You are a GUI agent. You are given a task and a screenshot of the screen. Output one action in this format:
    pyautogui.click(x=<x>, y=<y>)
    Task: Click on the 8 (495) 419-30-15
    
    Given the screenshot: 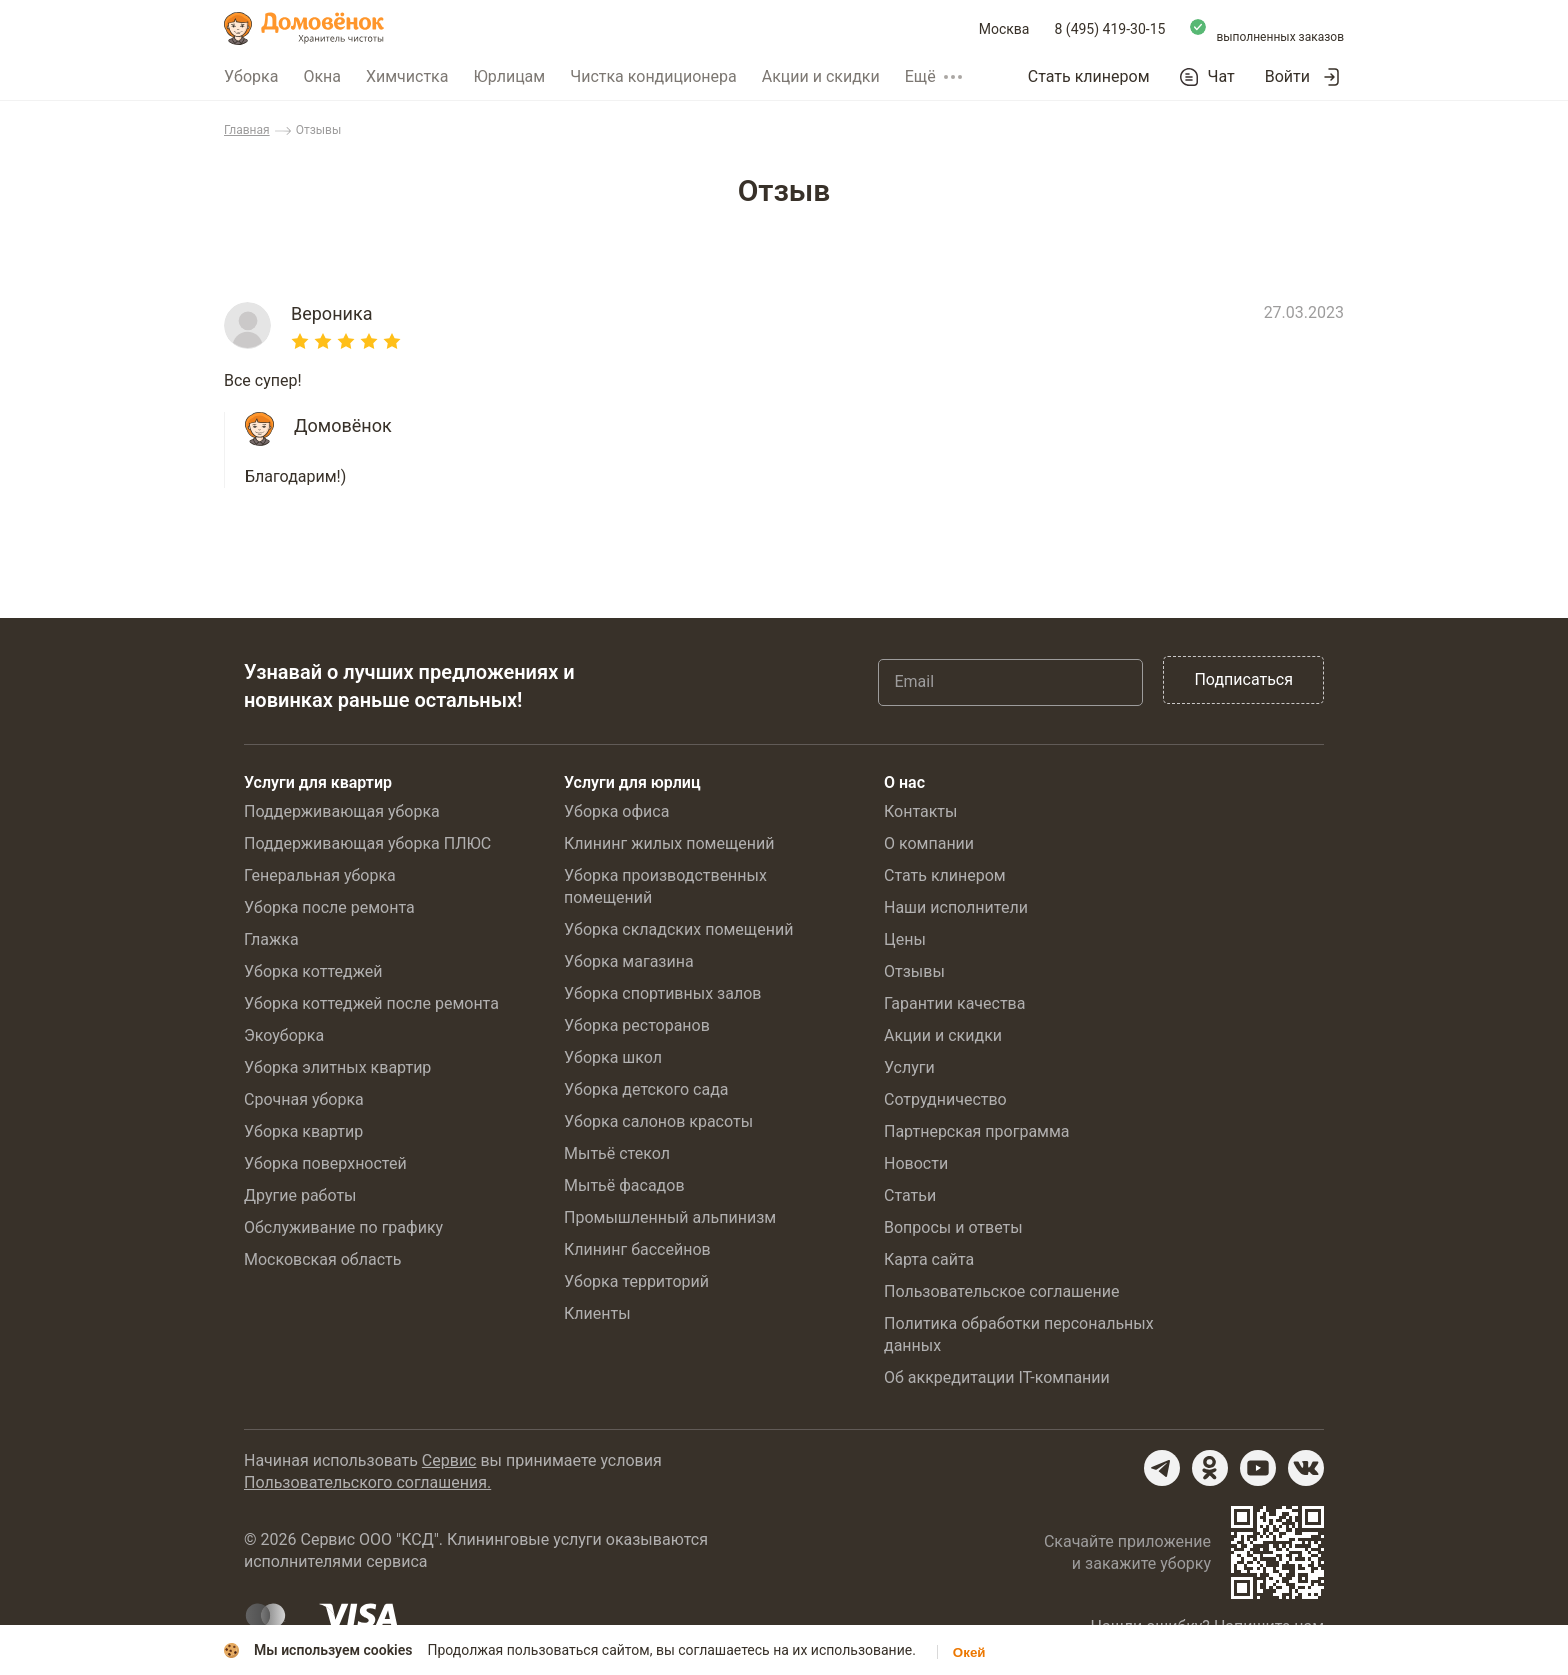 What is the action you would take?
    pyautogui.click(x=1110, y=29)
    